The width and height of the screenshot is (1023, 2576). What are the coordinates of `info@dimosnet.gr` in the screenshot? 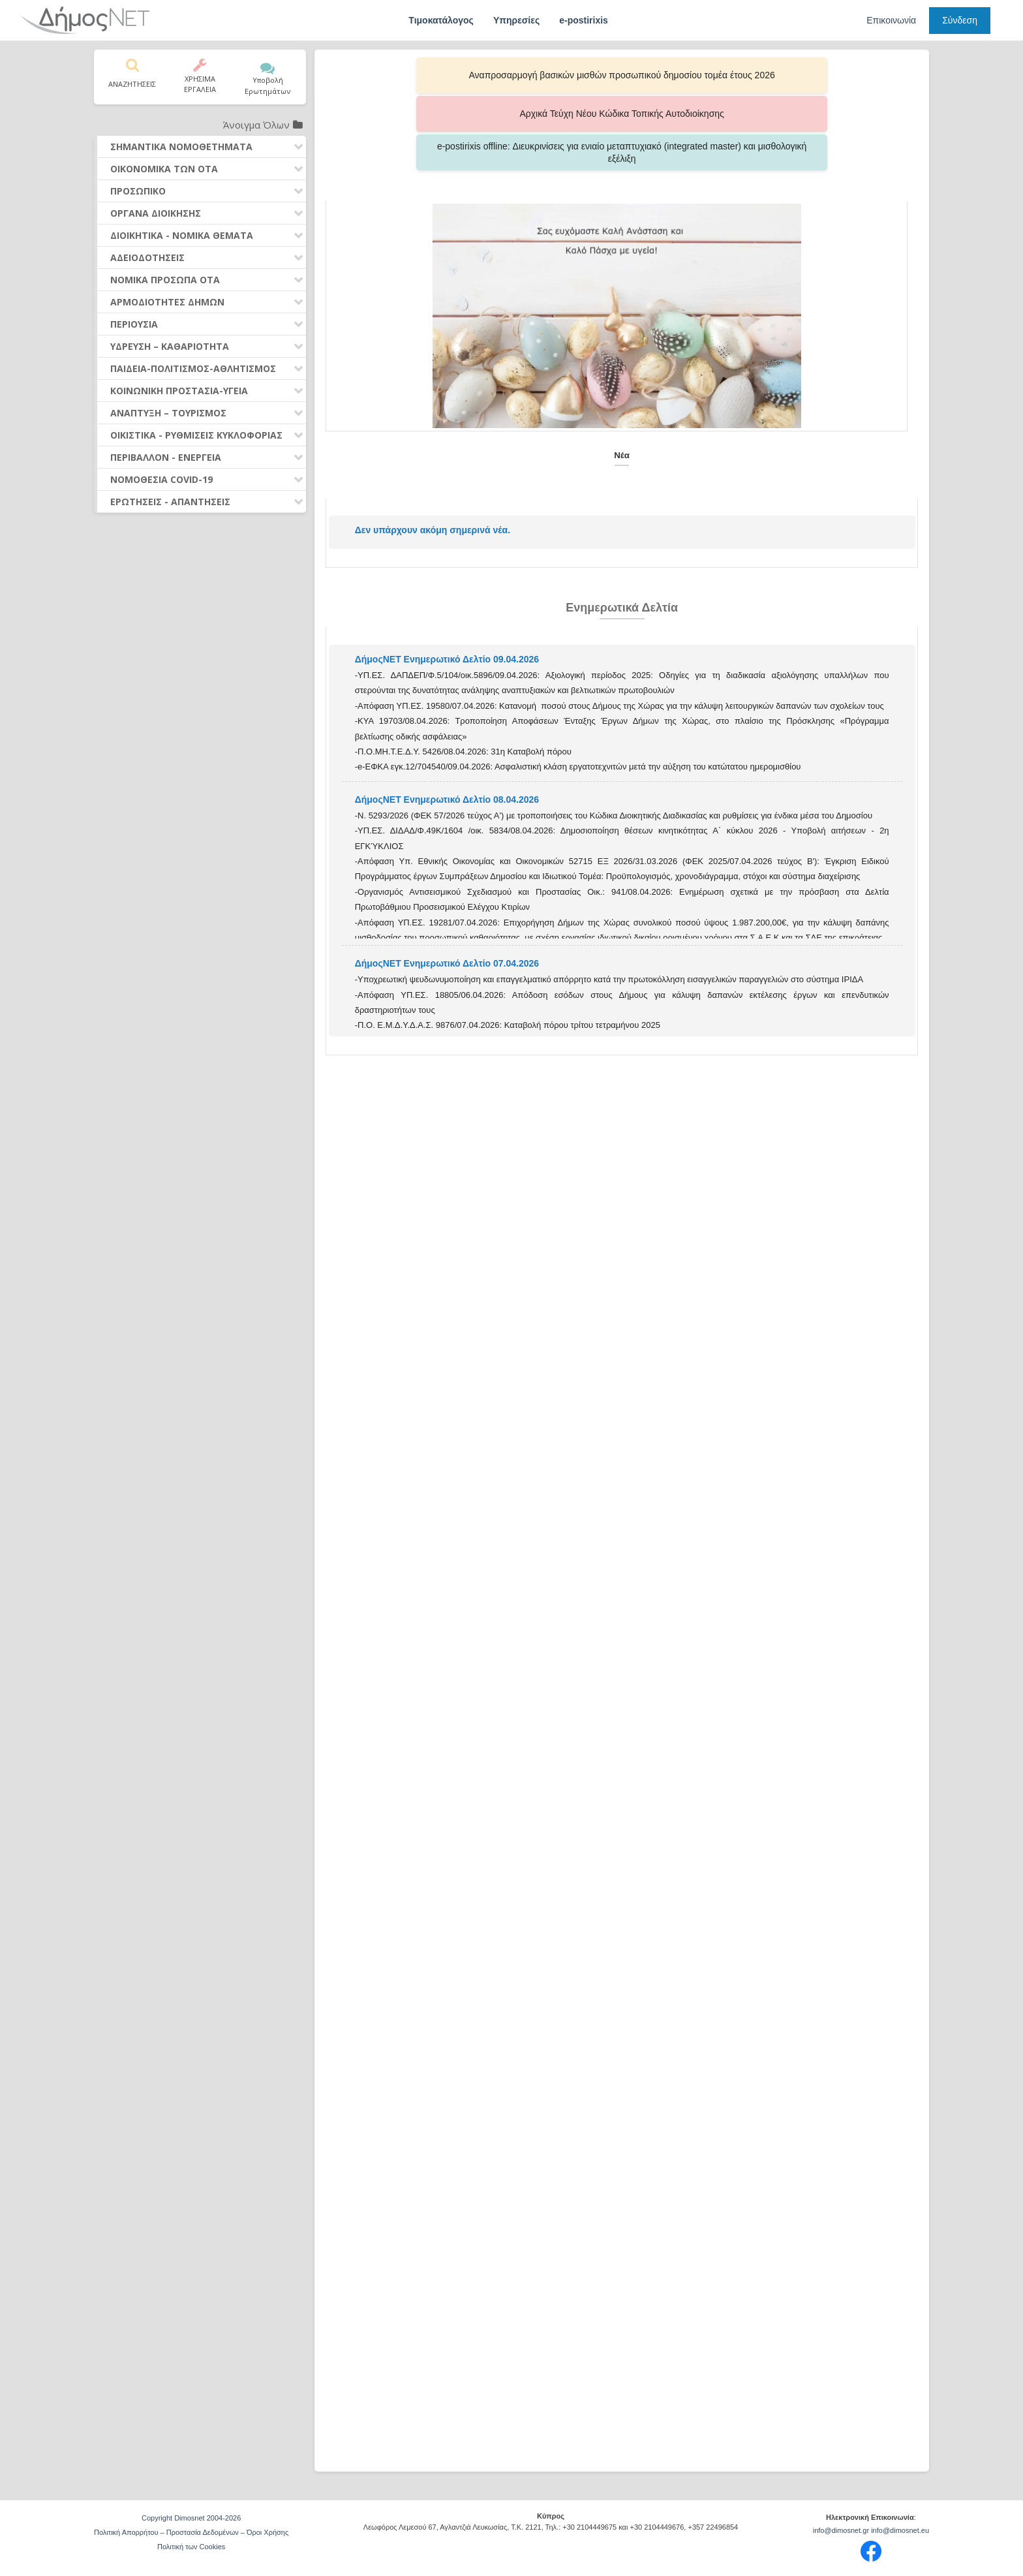 It's located at (841, 2530).